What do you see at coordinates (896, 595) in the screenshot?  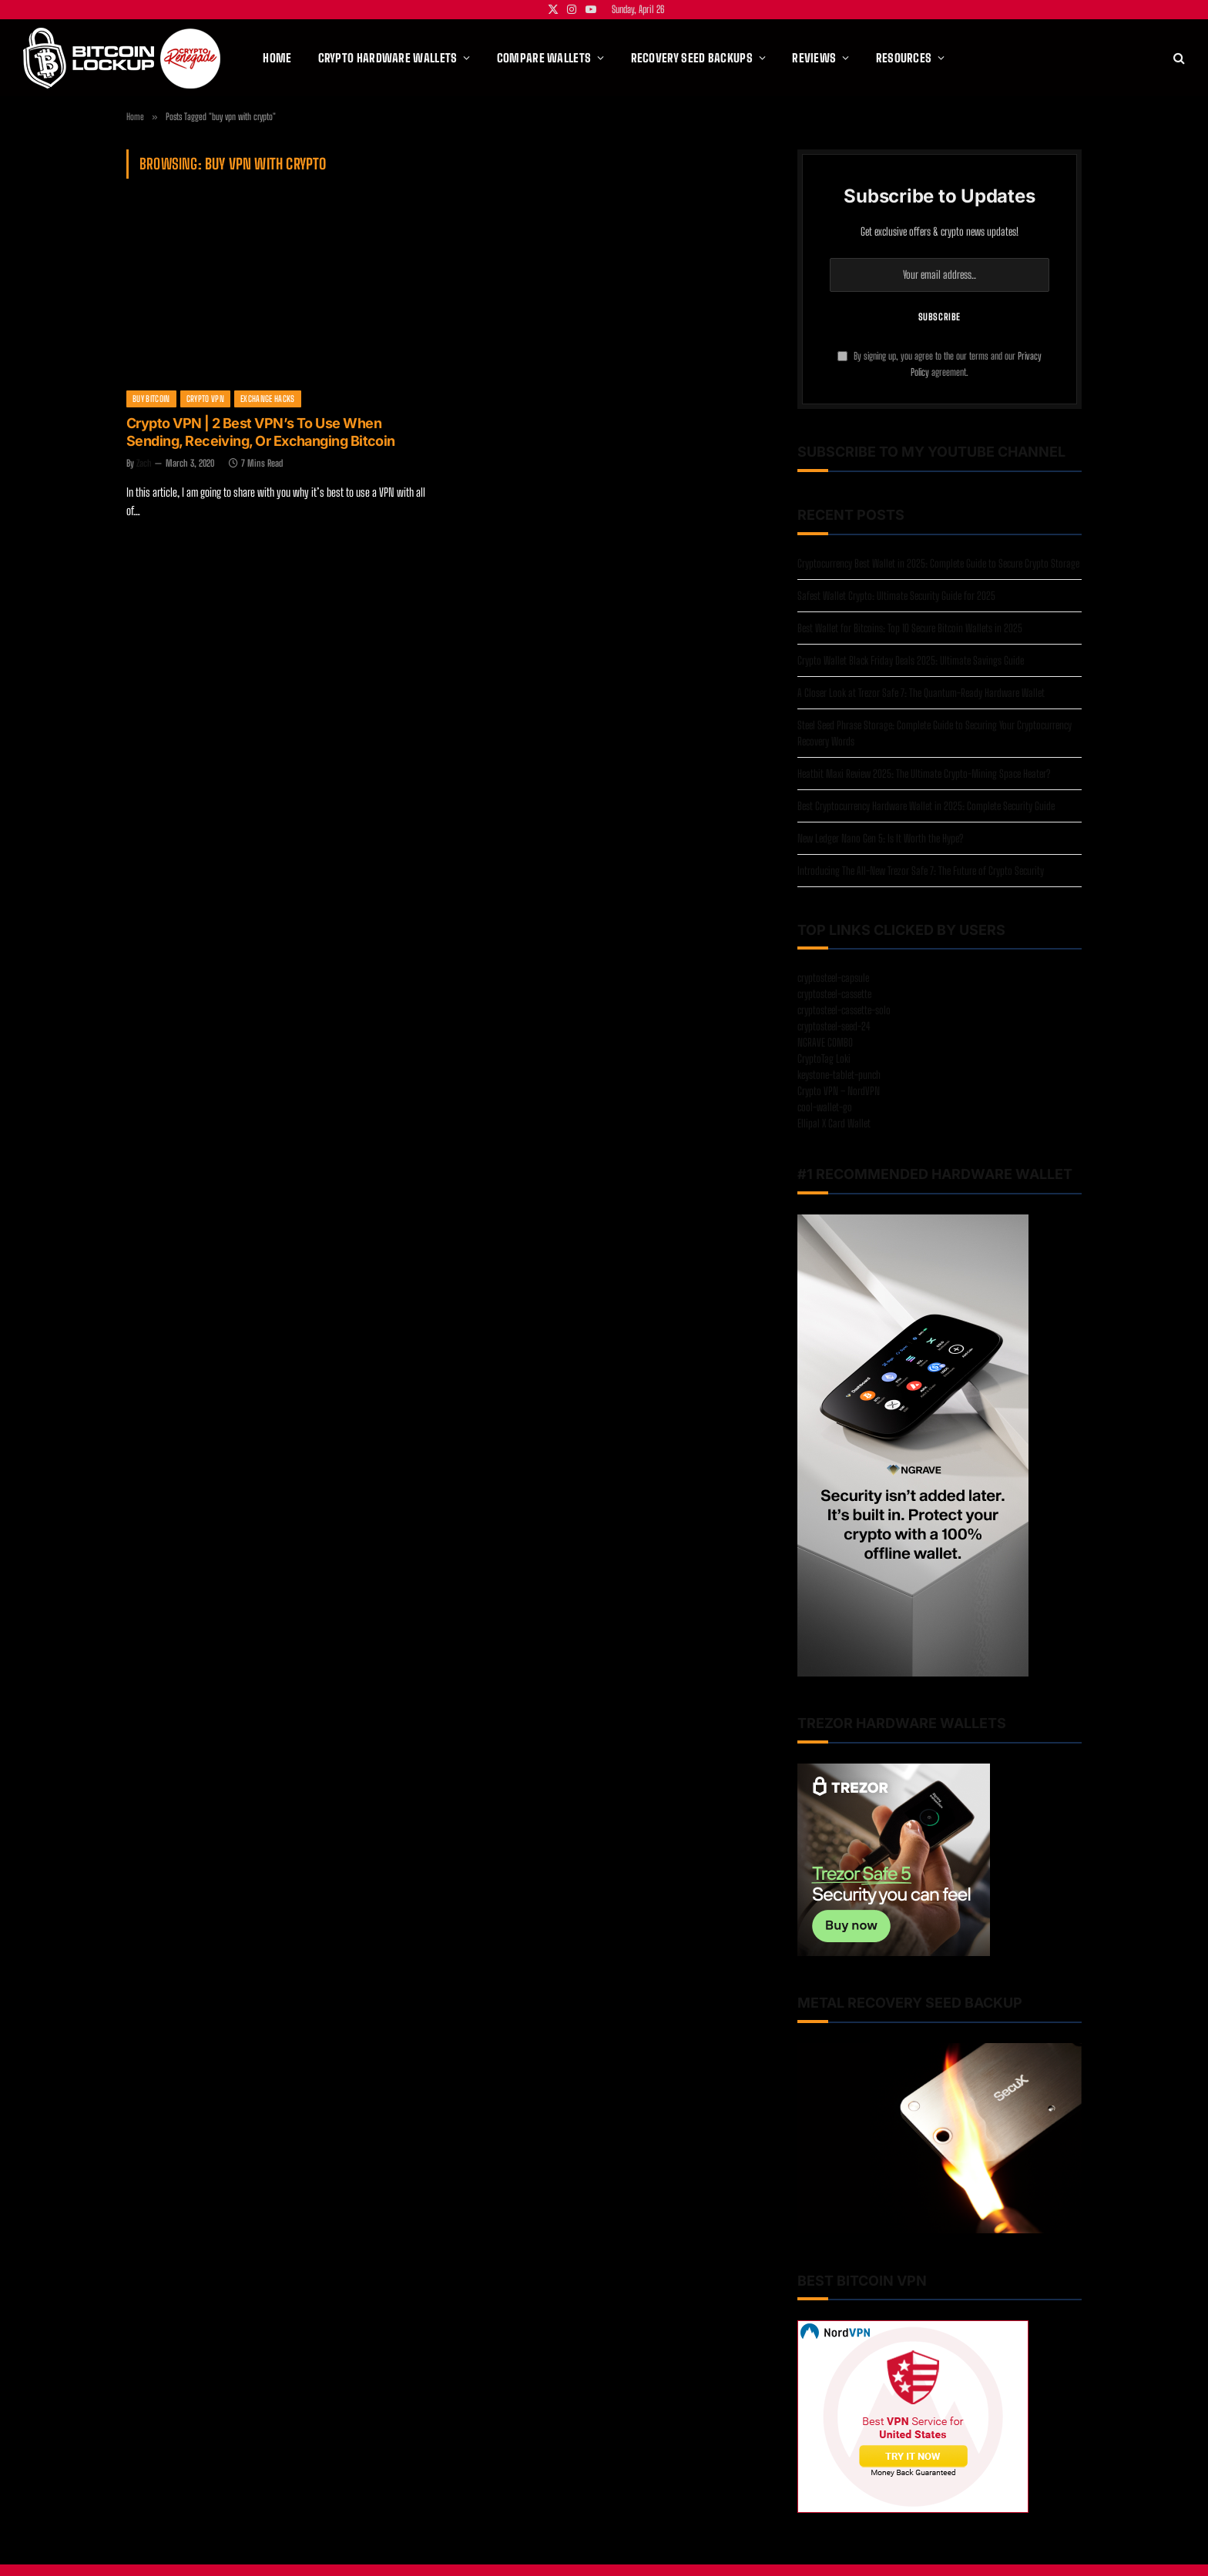 I see `Safest Wallet Crypto: Ultimate Security Guide for 2025` at bounding box center [896, 595].